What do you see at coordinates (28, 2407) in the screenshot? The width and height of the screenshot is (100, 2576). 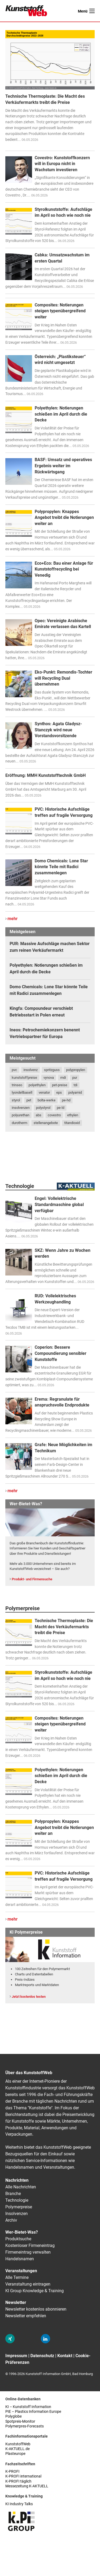 I see `KI – Kunststoff Information` at bounding box center [28, 2407].